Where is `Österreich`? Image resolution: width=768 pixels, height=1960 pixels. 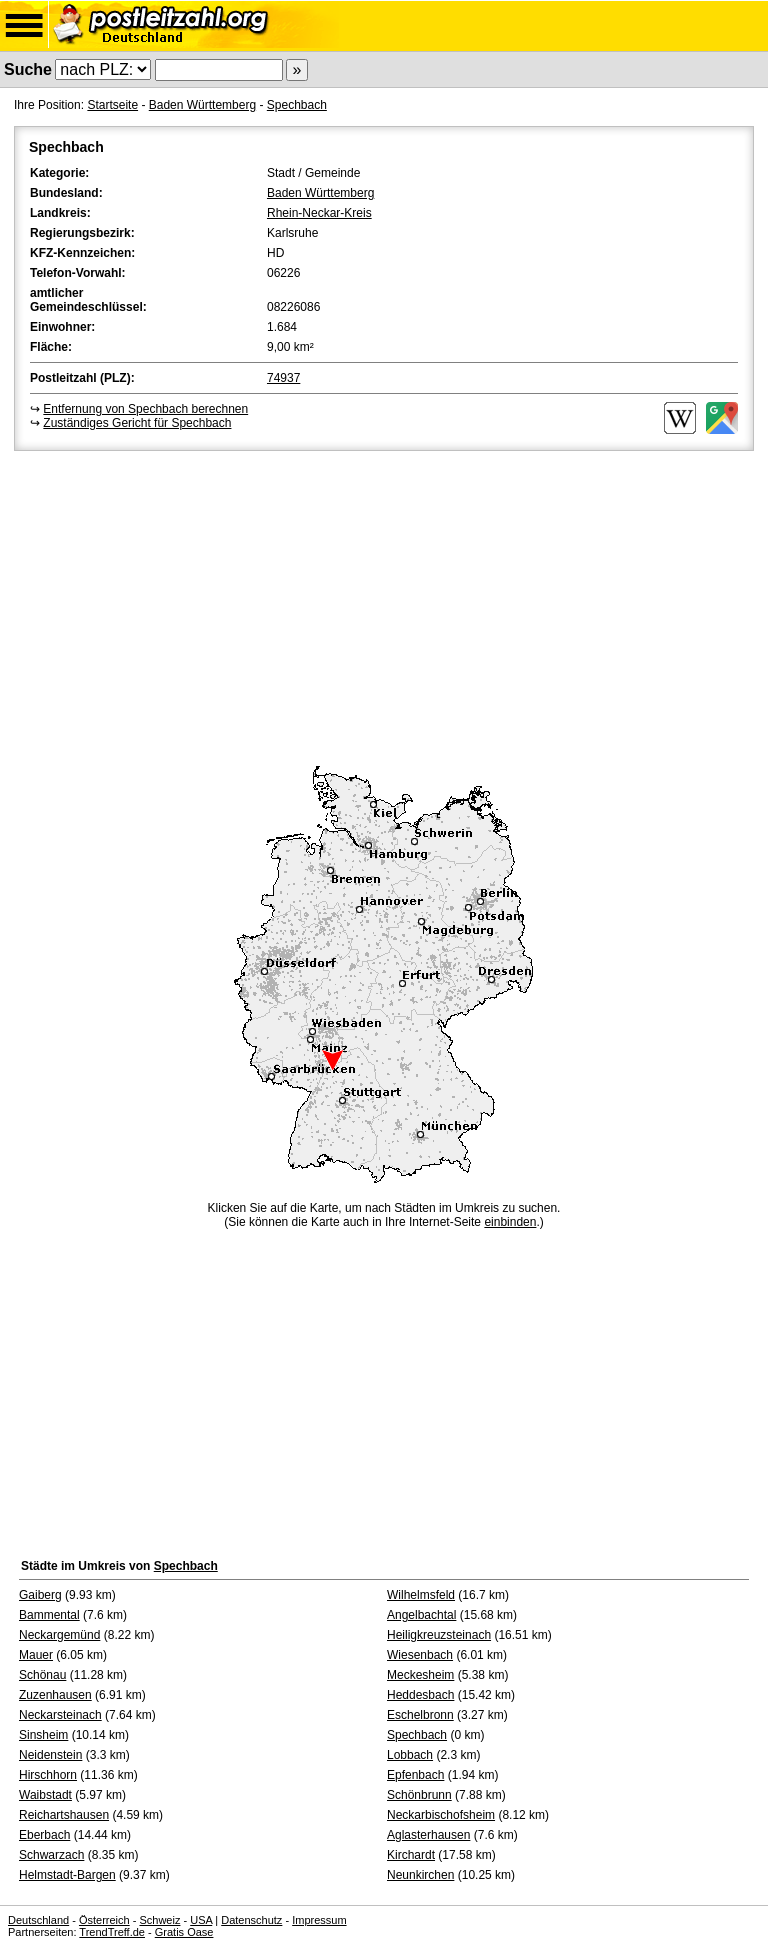
Österreich is located at coordinates (104, 1920).